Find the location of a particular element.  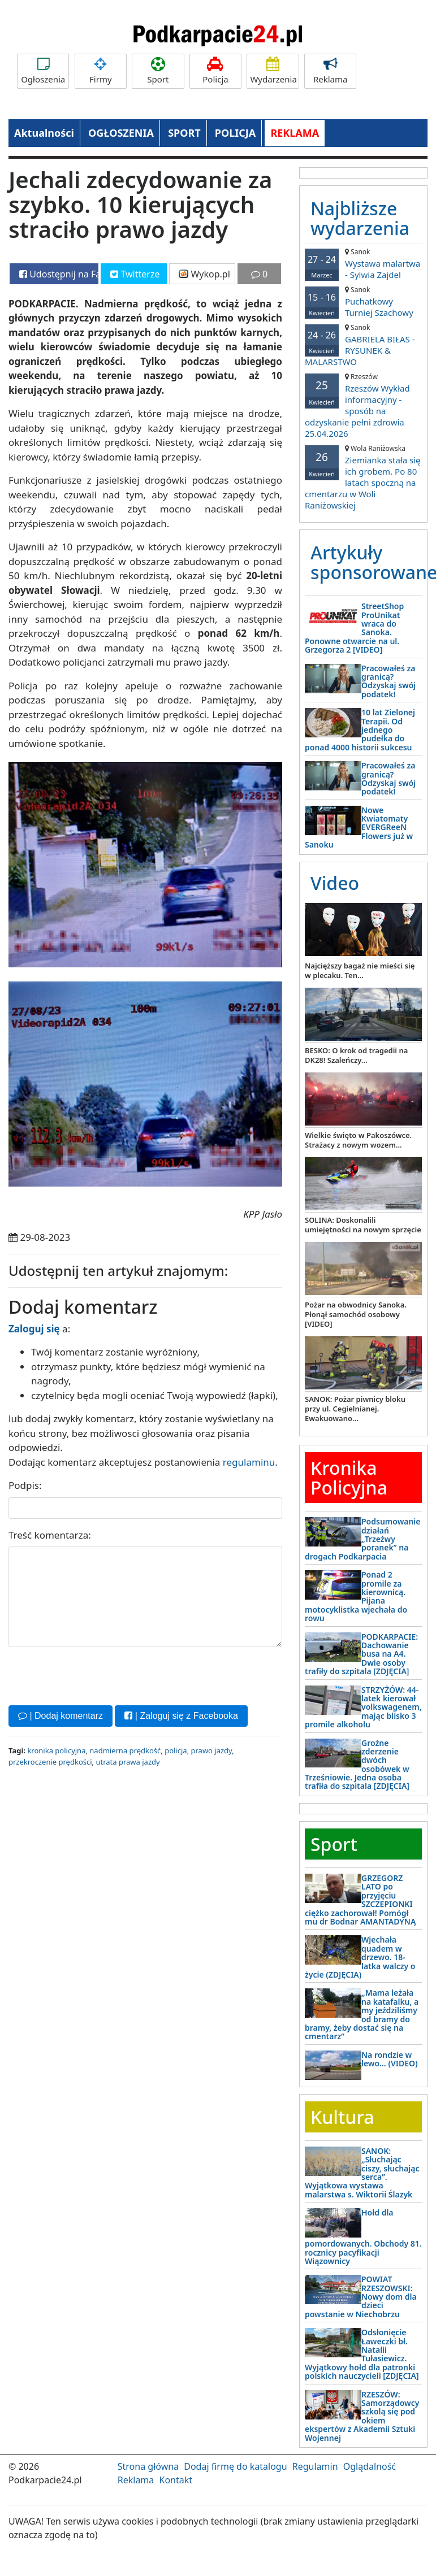

Najbliższe wydarzenia is located at coordinates (359, 218).